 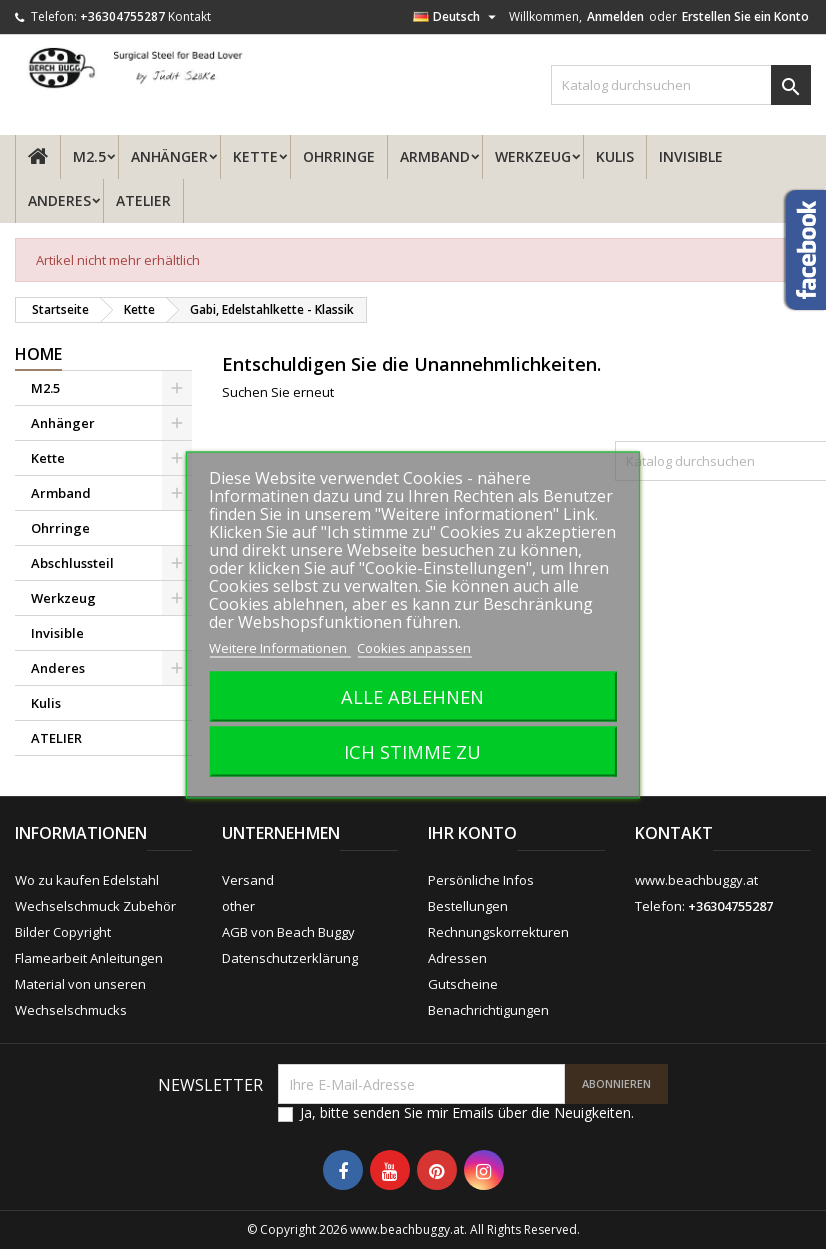 I want to click on Ihr Konto, so click(x=472, y=833).